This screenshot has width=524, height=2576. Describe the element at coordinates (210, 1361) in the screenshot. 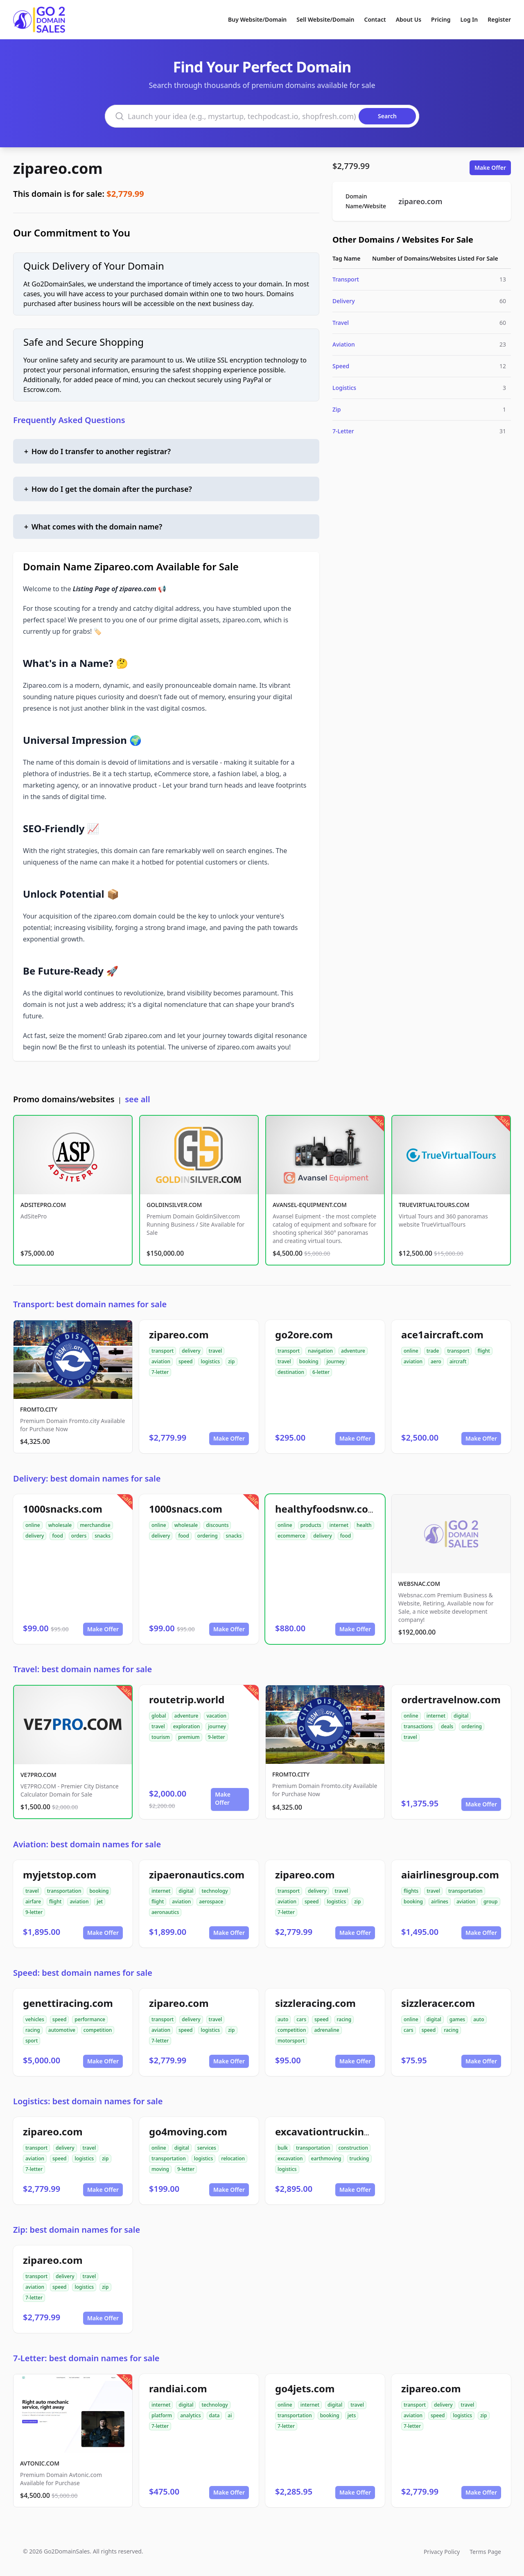

I see `logistics` at that location.